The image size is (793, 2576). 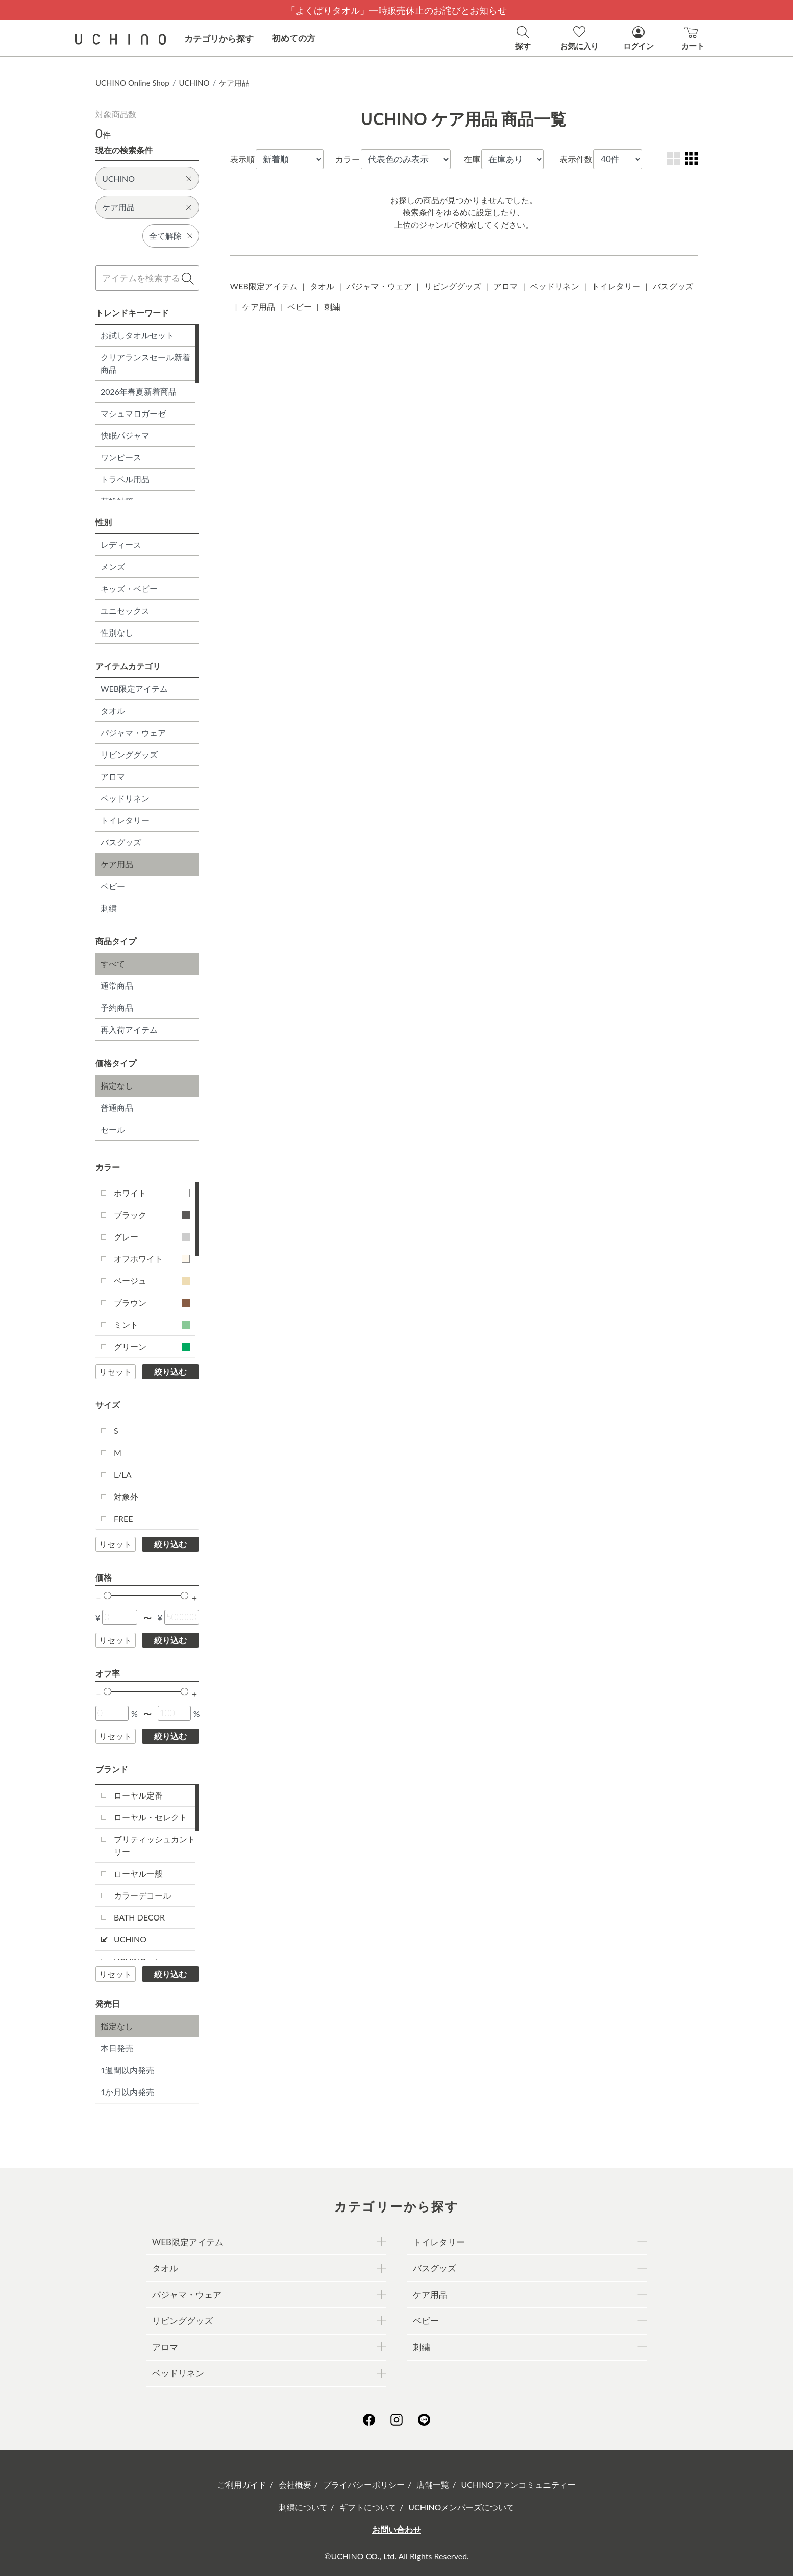 I want to click on 絞り込む [button], so click(x=170, y=1371).